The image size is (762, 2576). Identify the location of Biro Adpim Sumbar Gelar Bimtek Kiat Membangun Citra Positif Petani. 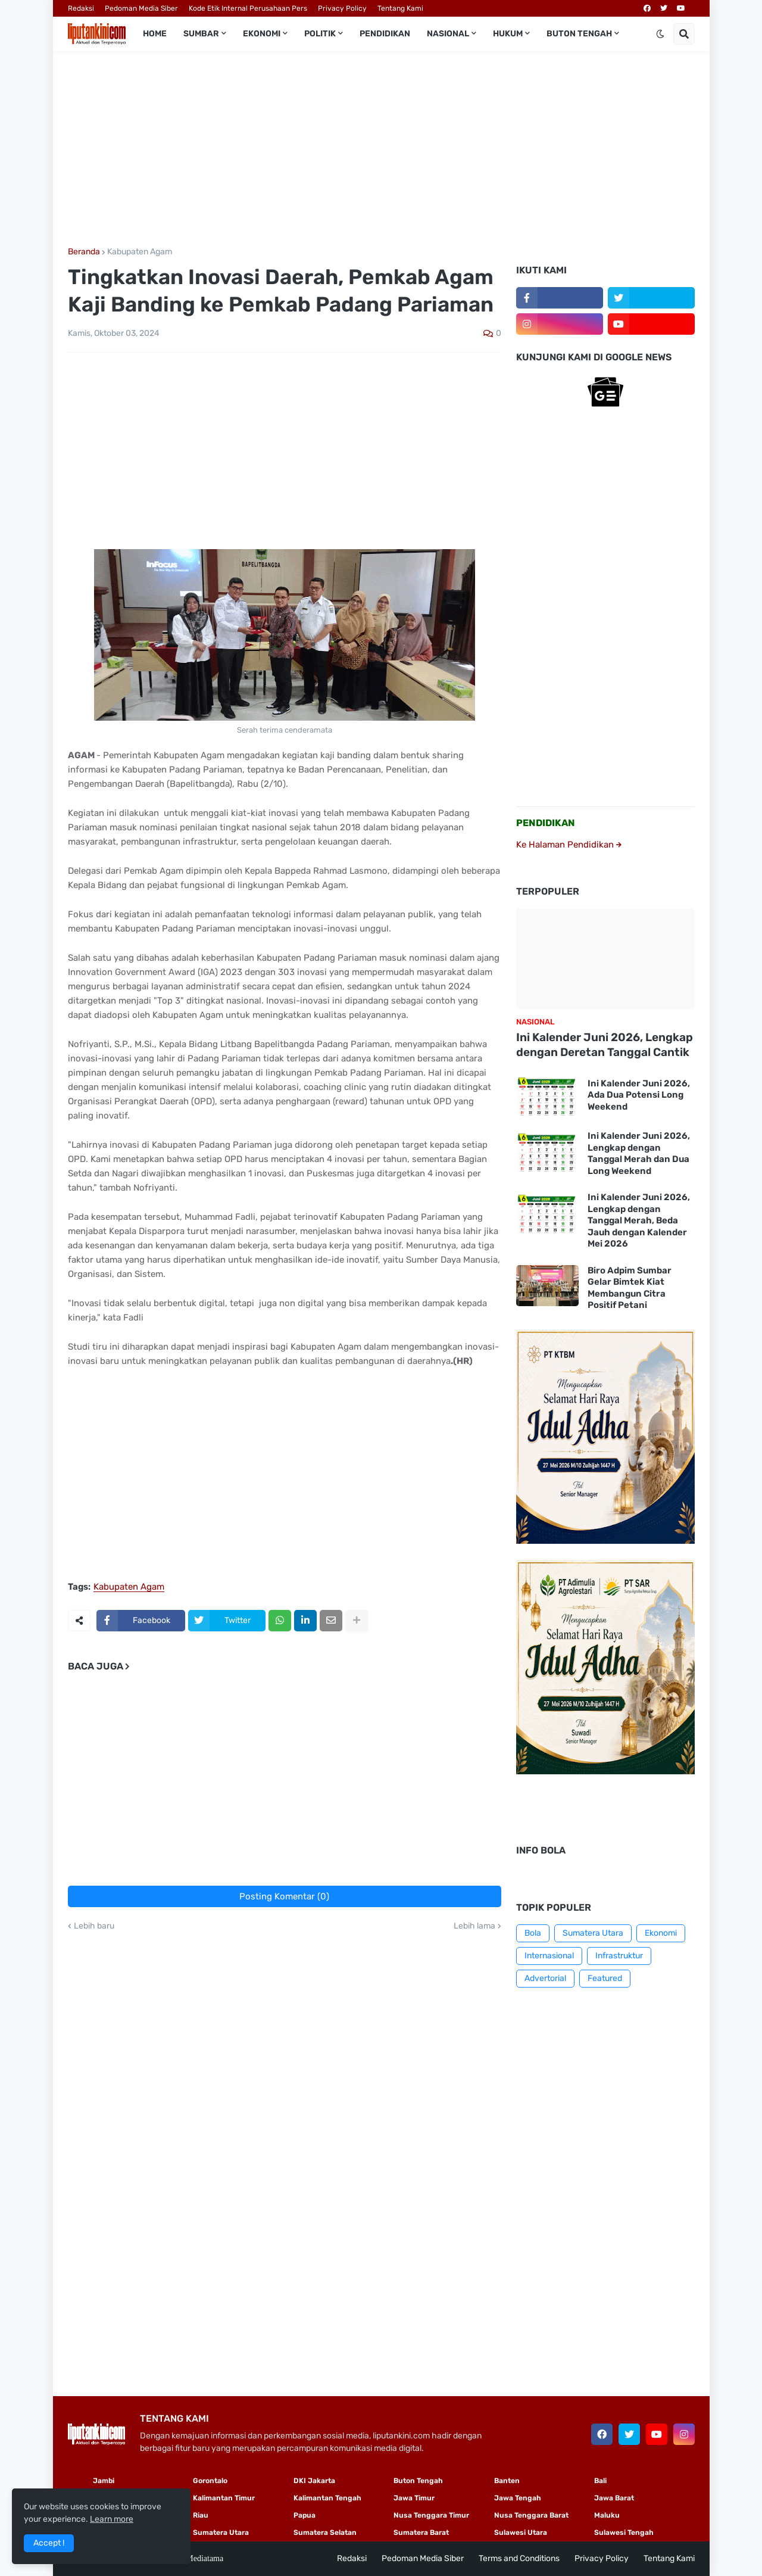
(630, 1288).